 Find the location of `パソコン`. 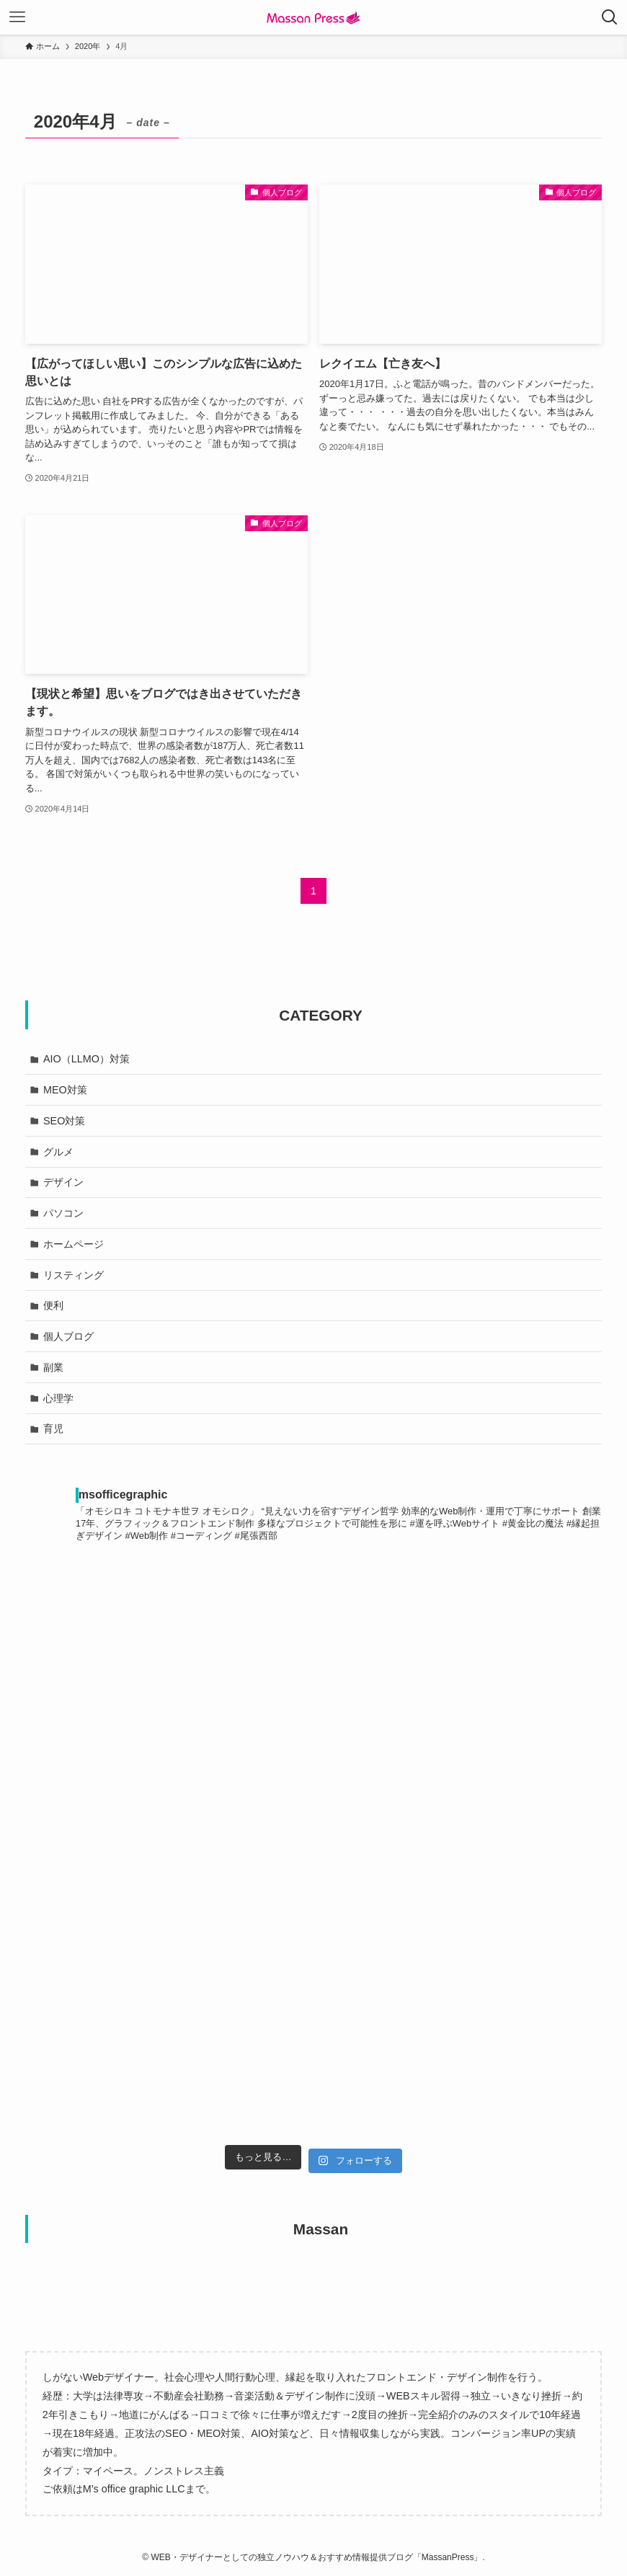

パソコン is located at coordinates (63, 1213).